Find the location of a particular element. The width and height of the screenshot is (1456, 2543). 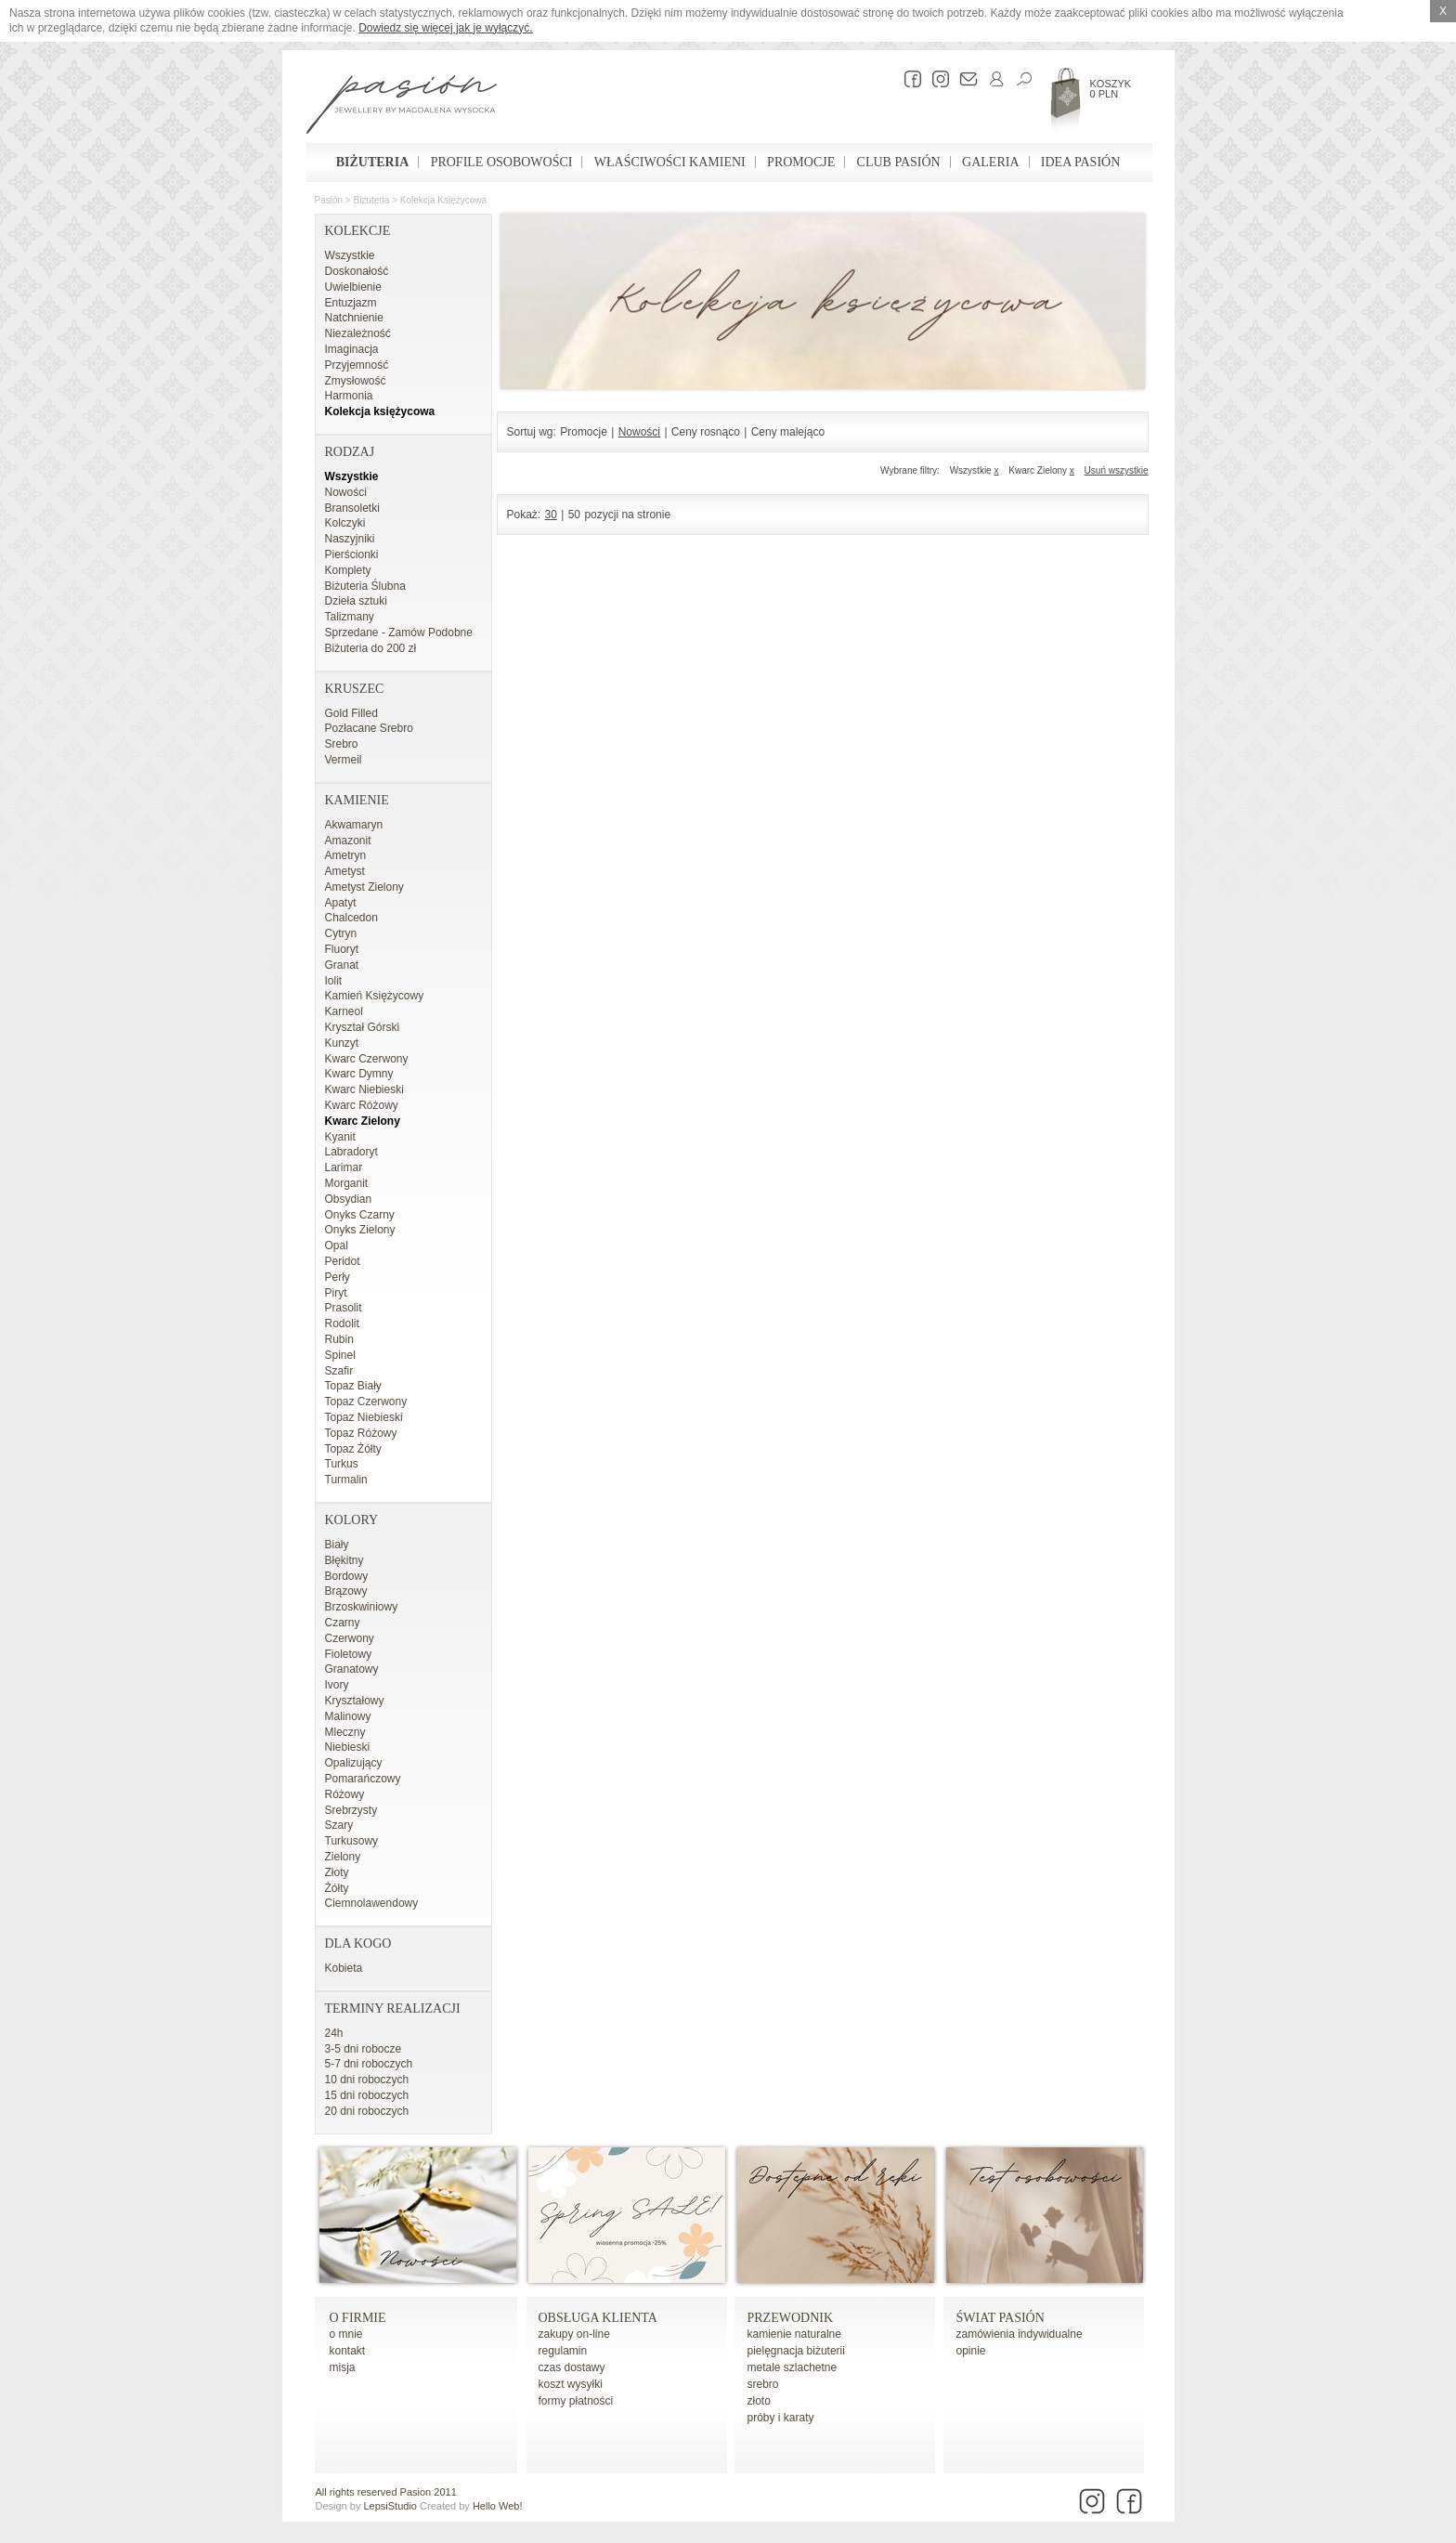

Piryt is located at coordinates (336, 1292).